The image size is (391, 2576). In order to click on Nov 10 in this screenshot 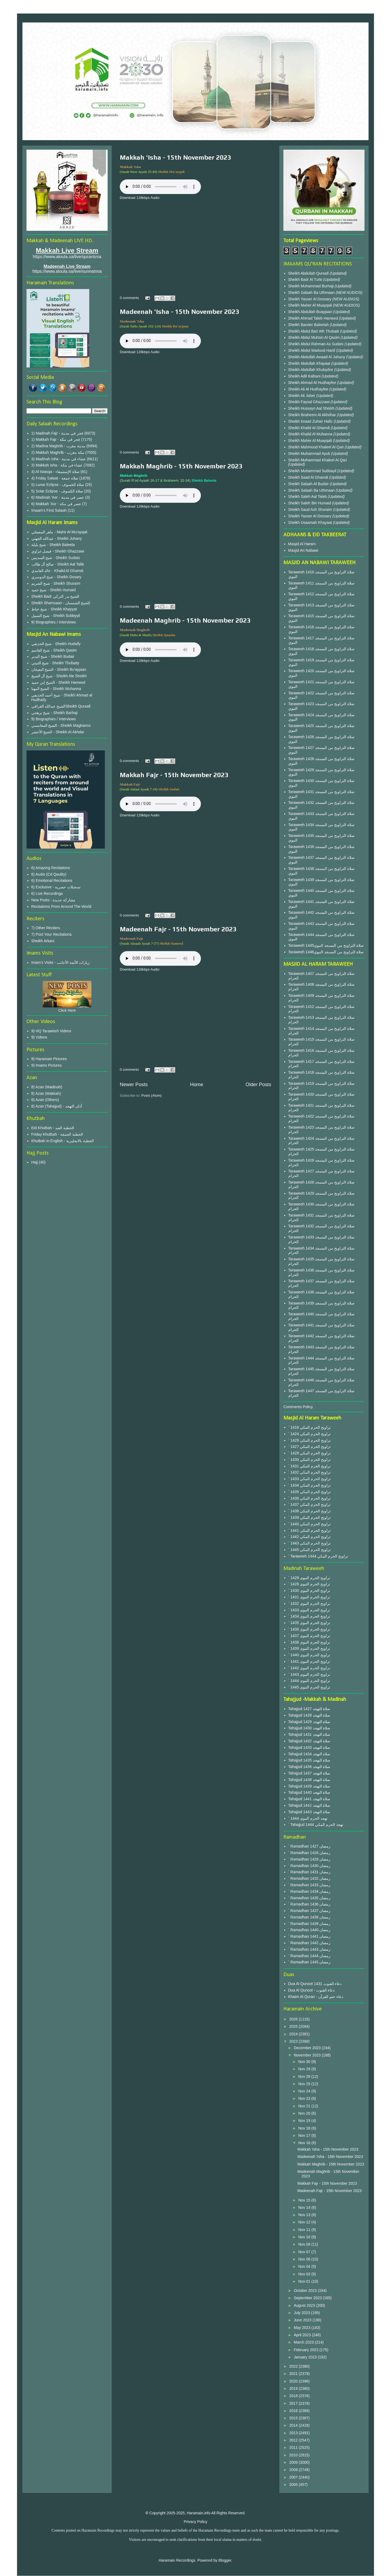, I will do `click(304, 2237)`.